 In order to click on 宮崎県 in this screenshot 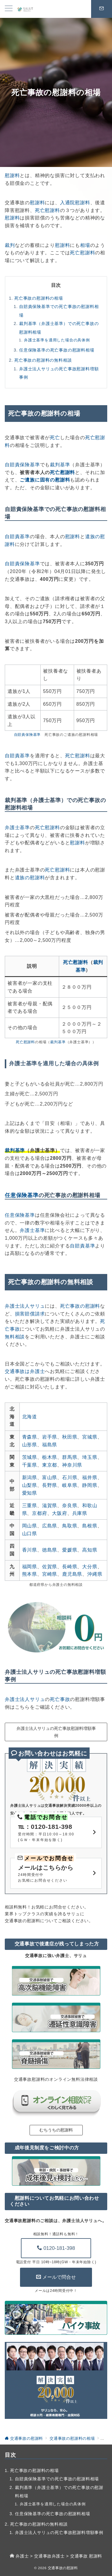, I will do `click(49, 1574)`.